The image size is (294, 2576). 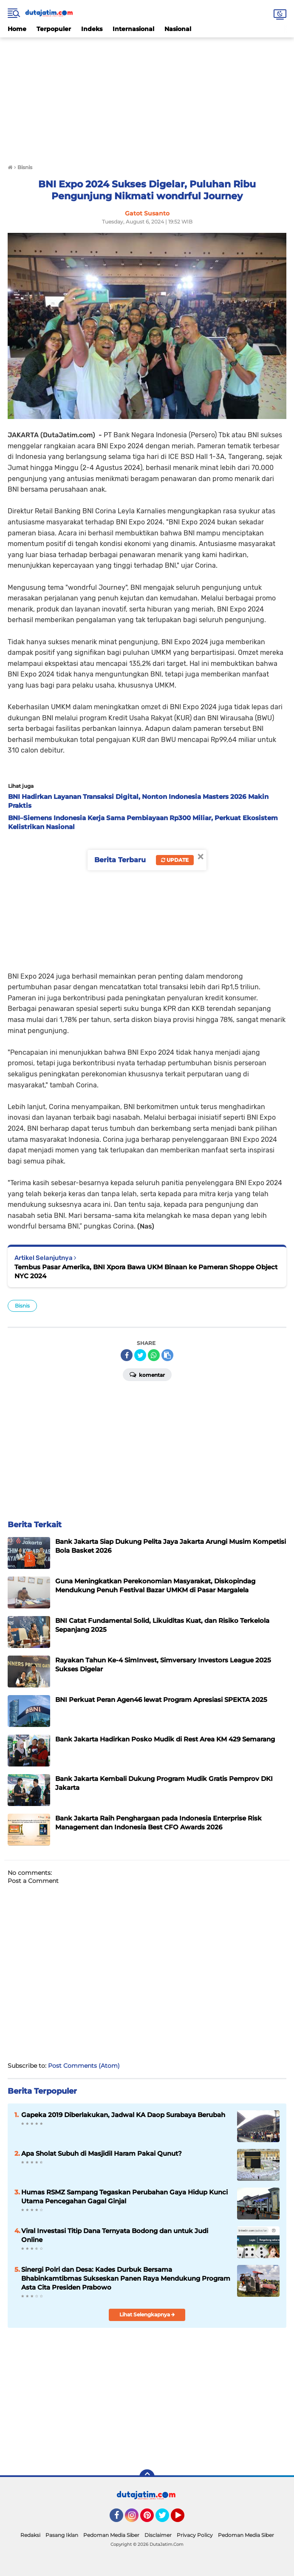 What do you see at coordinates (147, 2477) in the screenshot?
I see `[backtotop]` at bounding box center [147, 2477].